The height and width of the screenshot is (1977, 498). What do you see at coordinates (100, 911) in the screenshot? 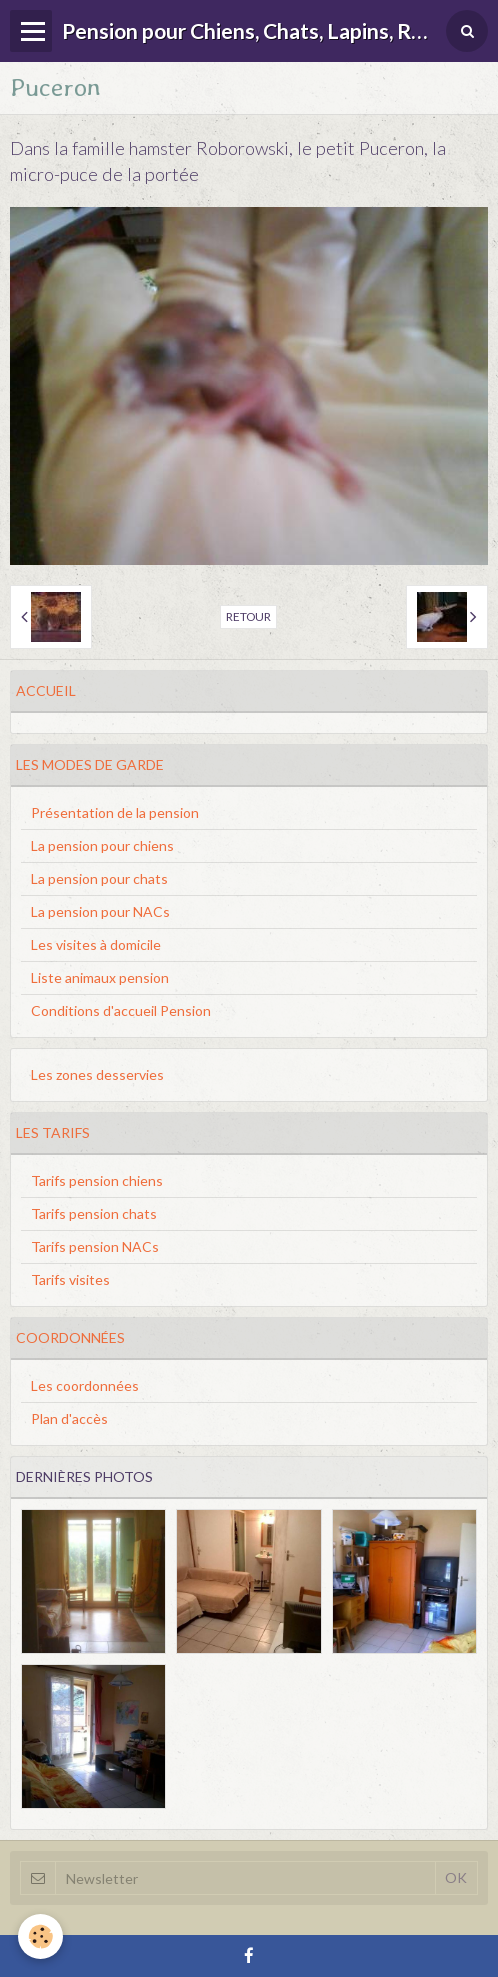
I see `La pension pour NACs` at bounding box center [100, 911].